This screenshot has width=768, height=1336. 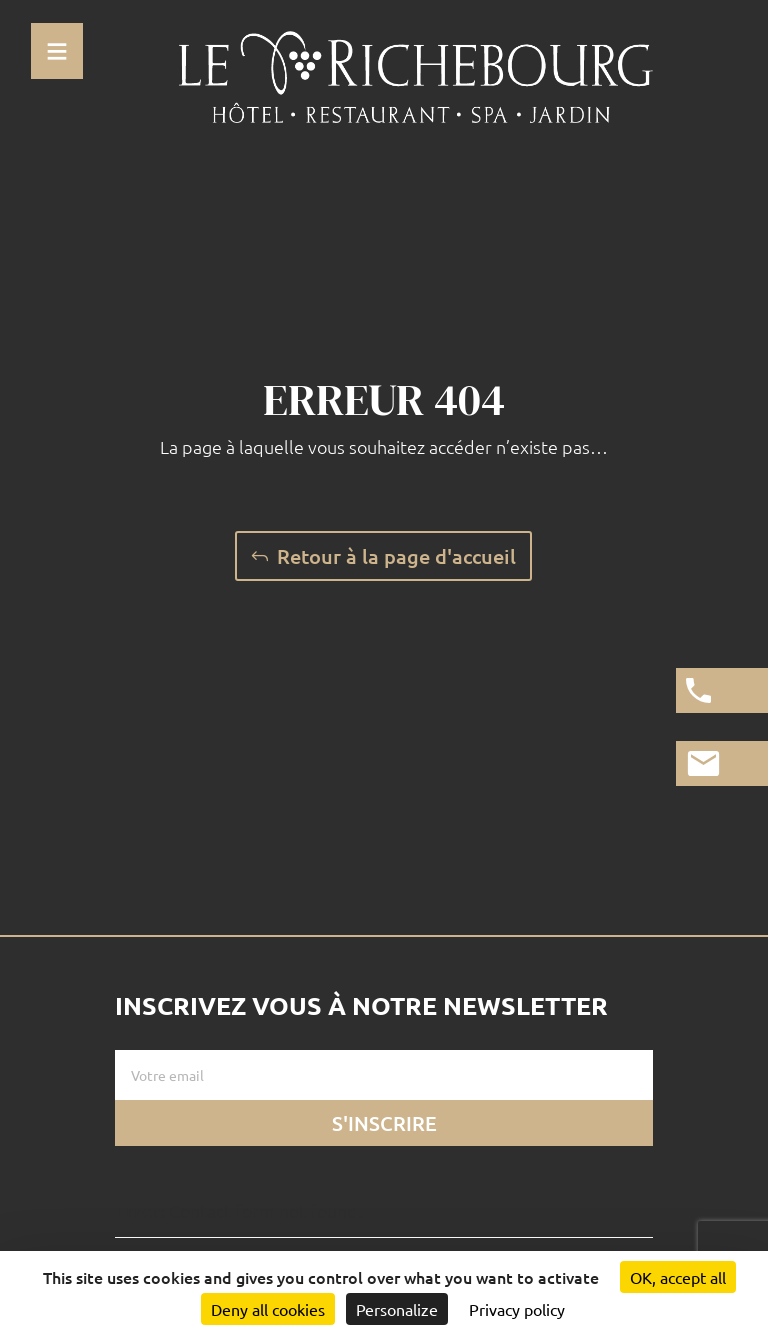 What do you see at coordinates (397, 1309) in the screenshot?
I see `Personalize [Personalize (modal window)]` at bounding box center [397, 1309].